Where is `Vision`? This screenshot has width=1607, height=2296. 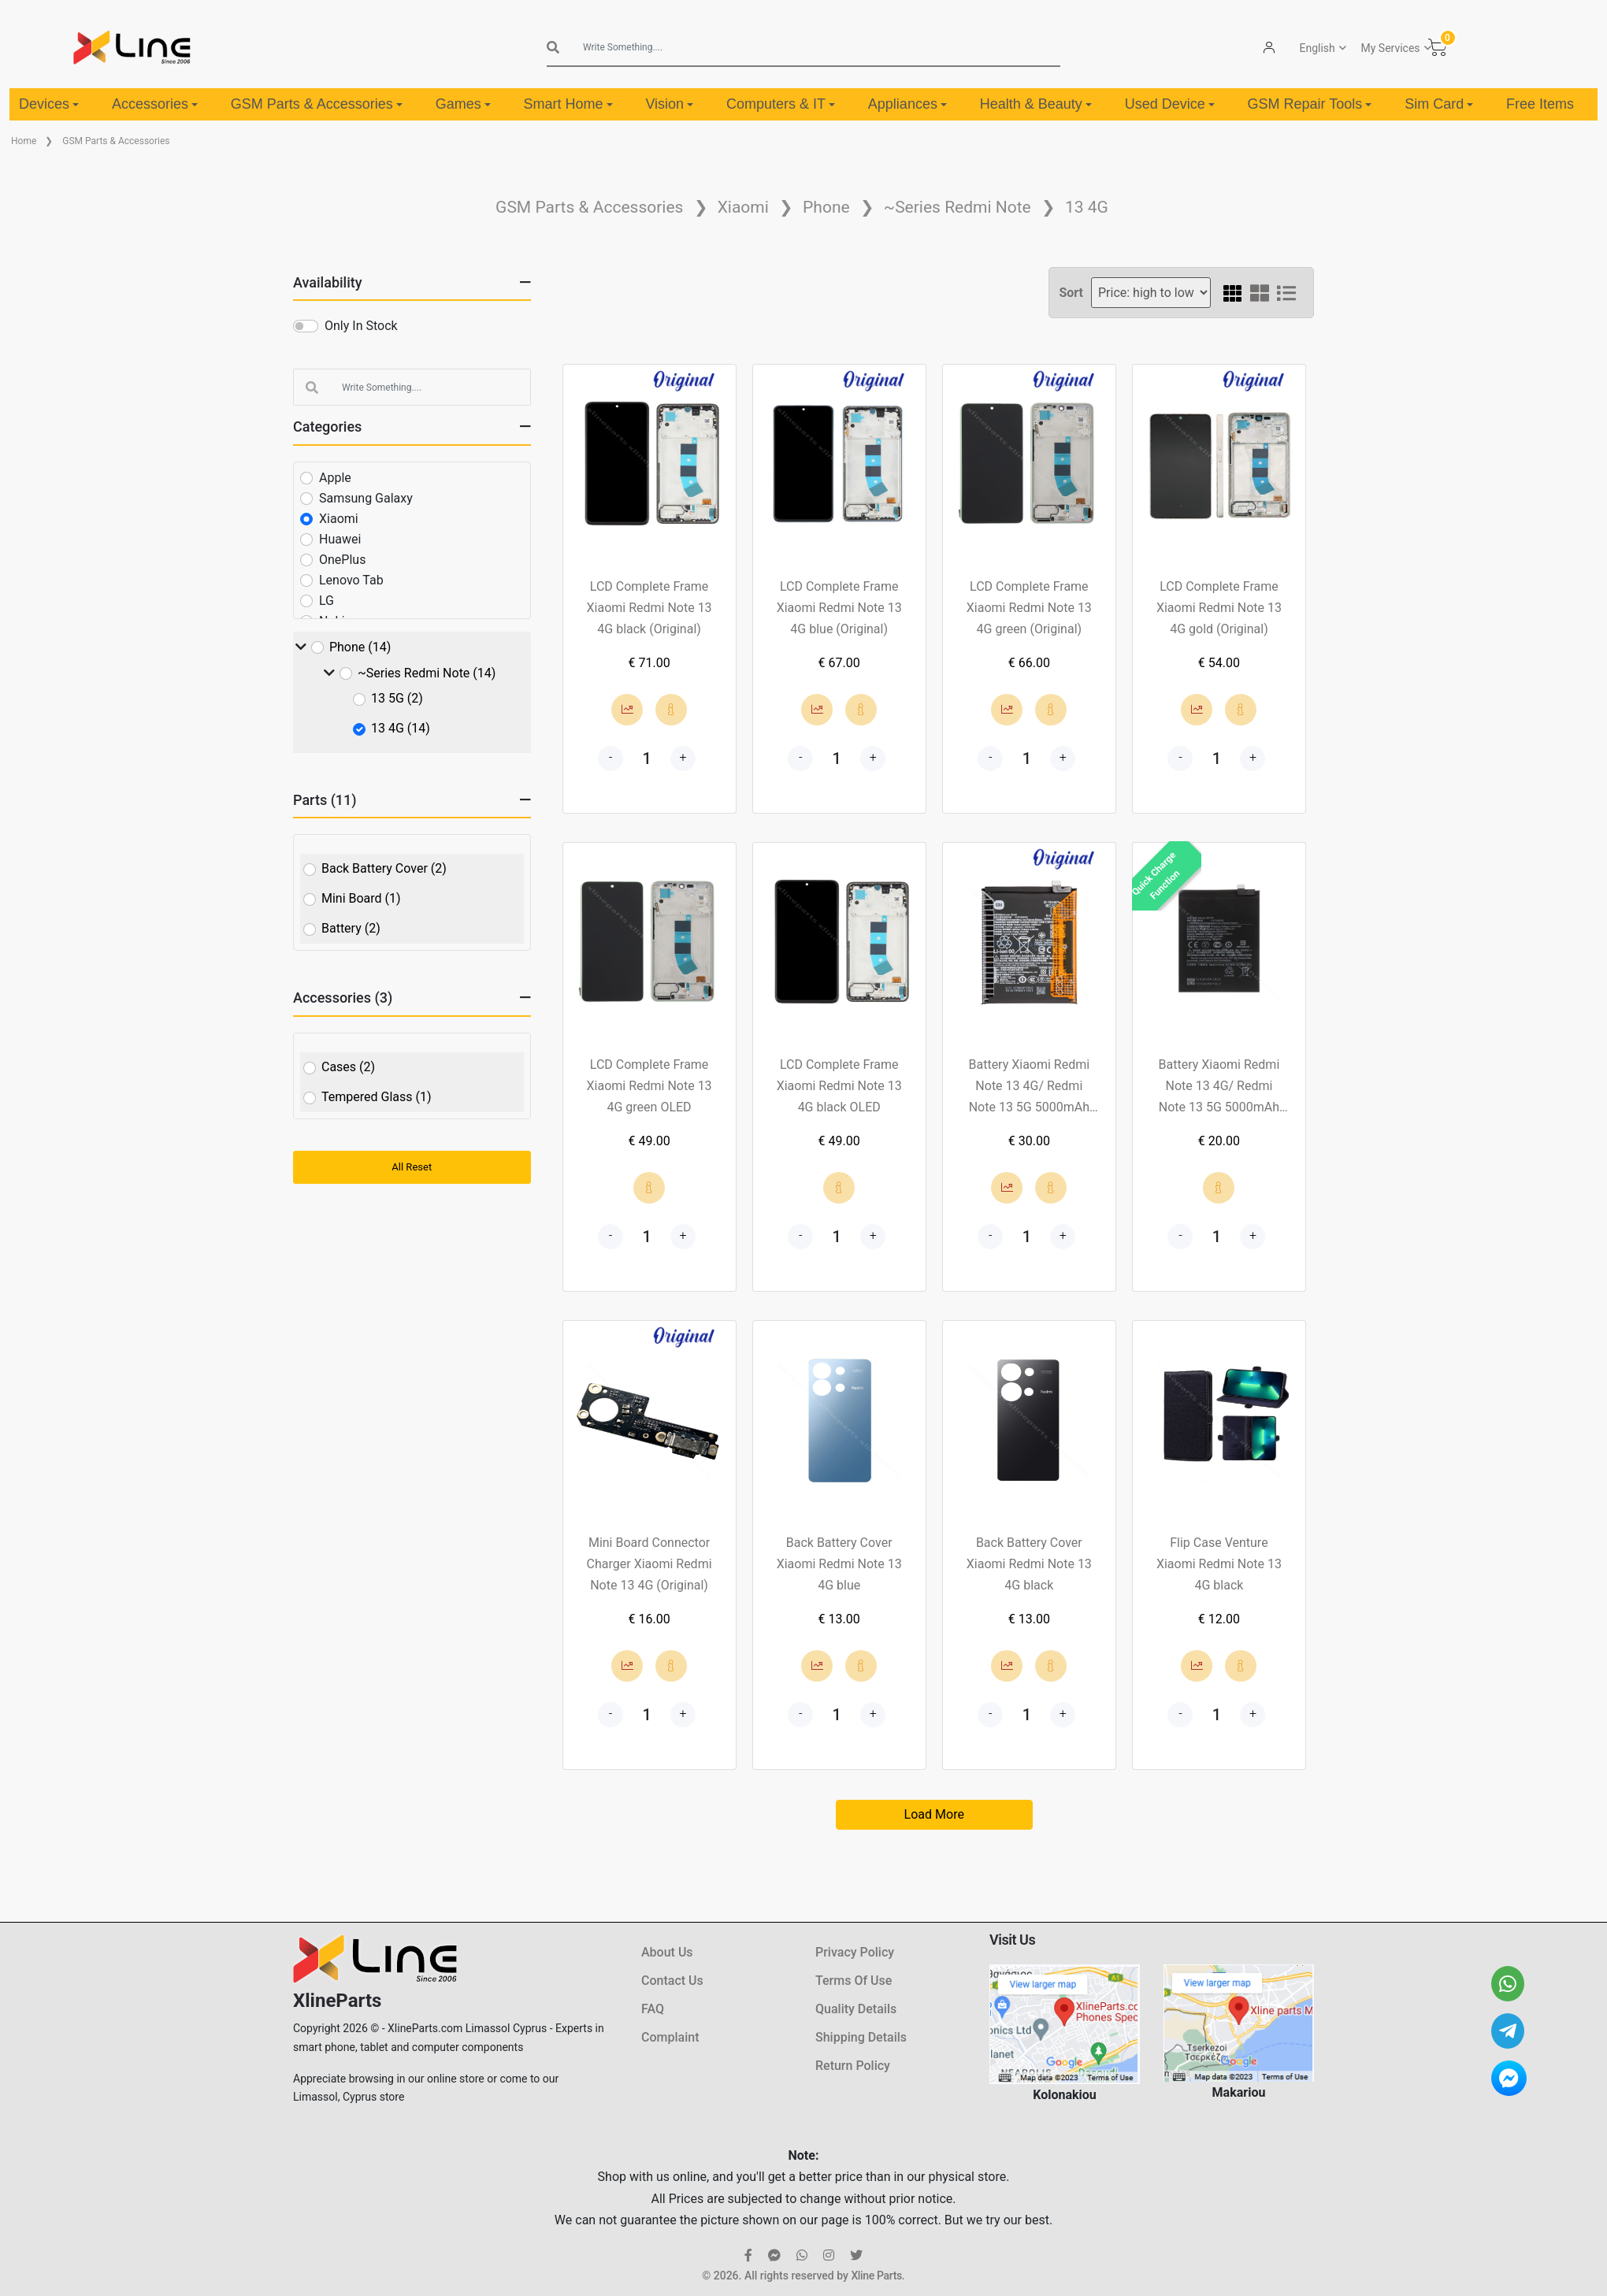
Vision is located at coordinates (669, 104).